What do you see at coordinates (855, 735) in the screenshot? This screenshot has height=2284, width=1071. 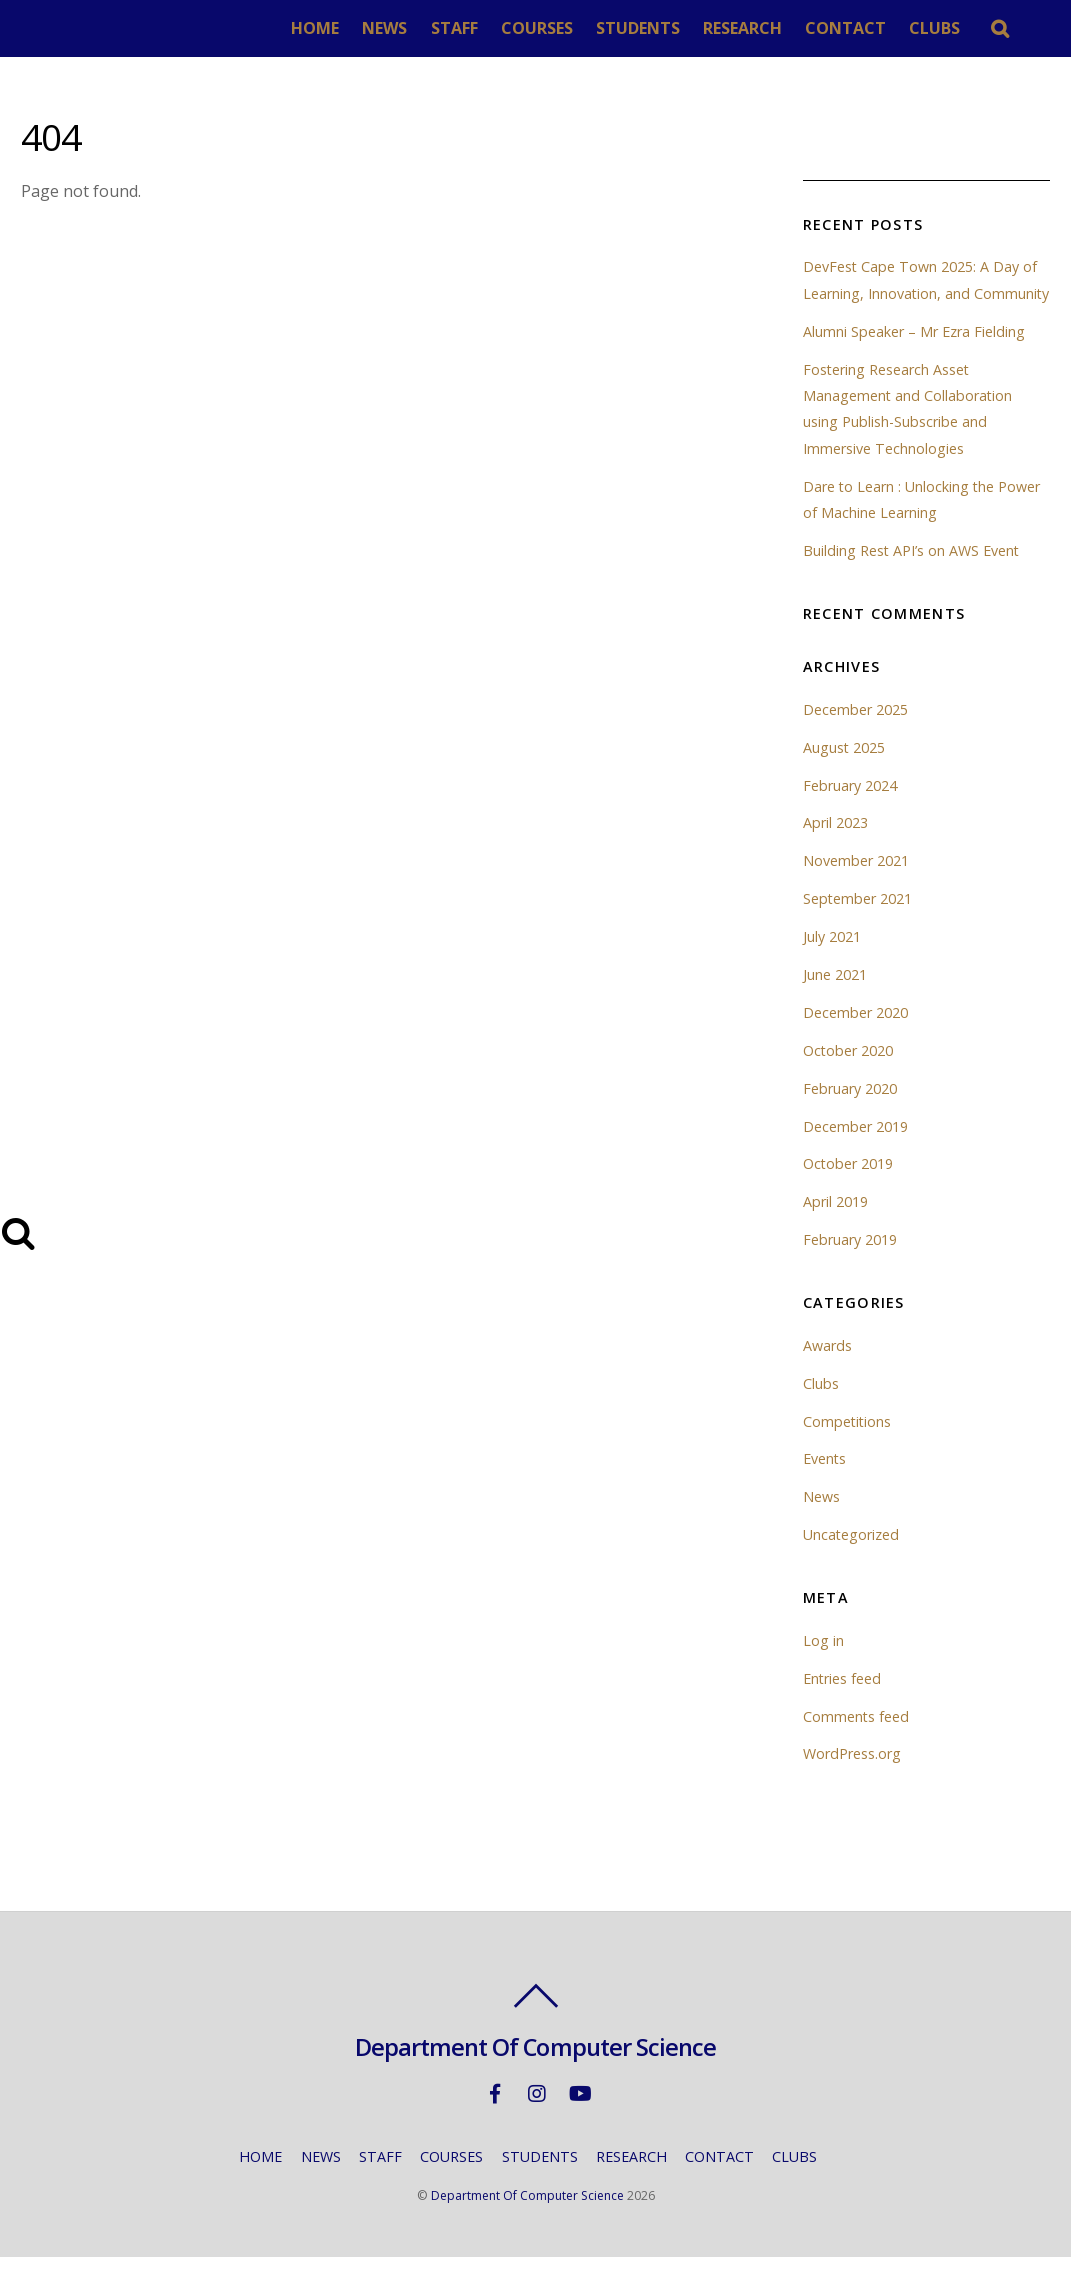 I see `December 2025` at bounding box center [855, 735].